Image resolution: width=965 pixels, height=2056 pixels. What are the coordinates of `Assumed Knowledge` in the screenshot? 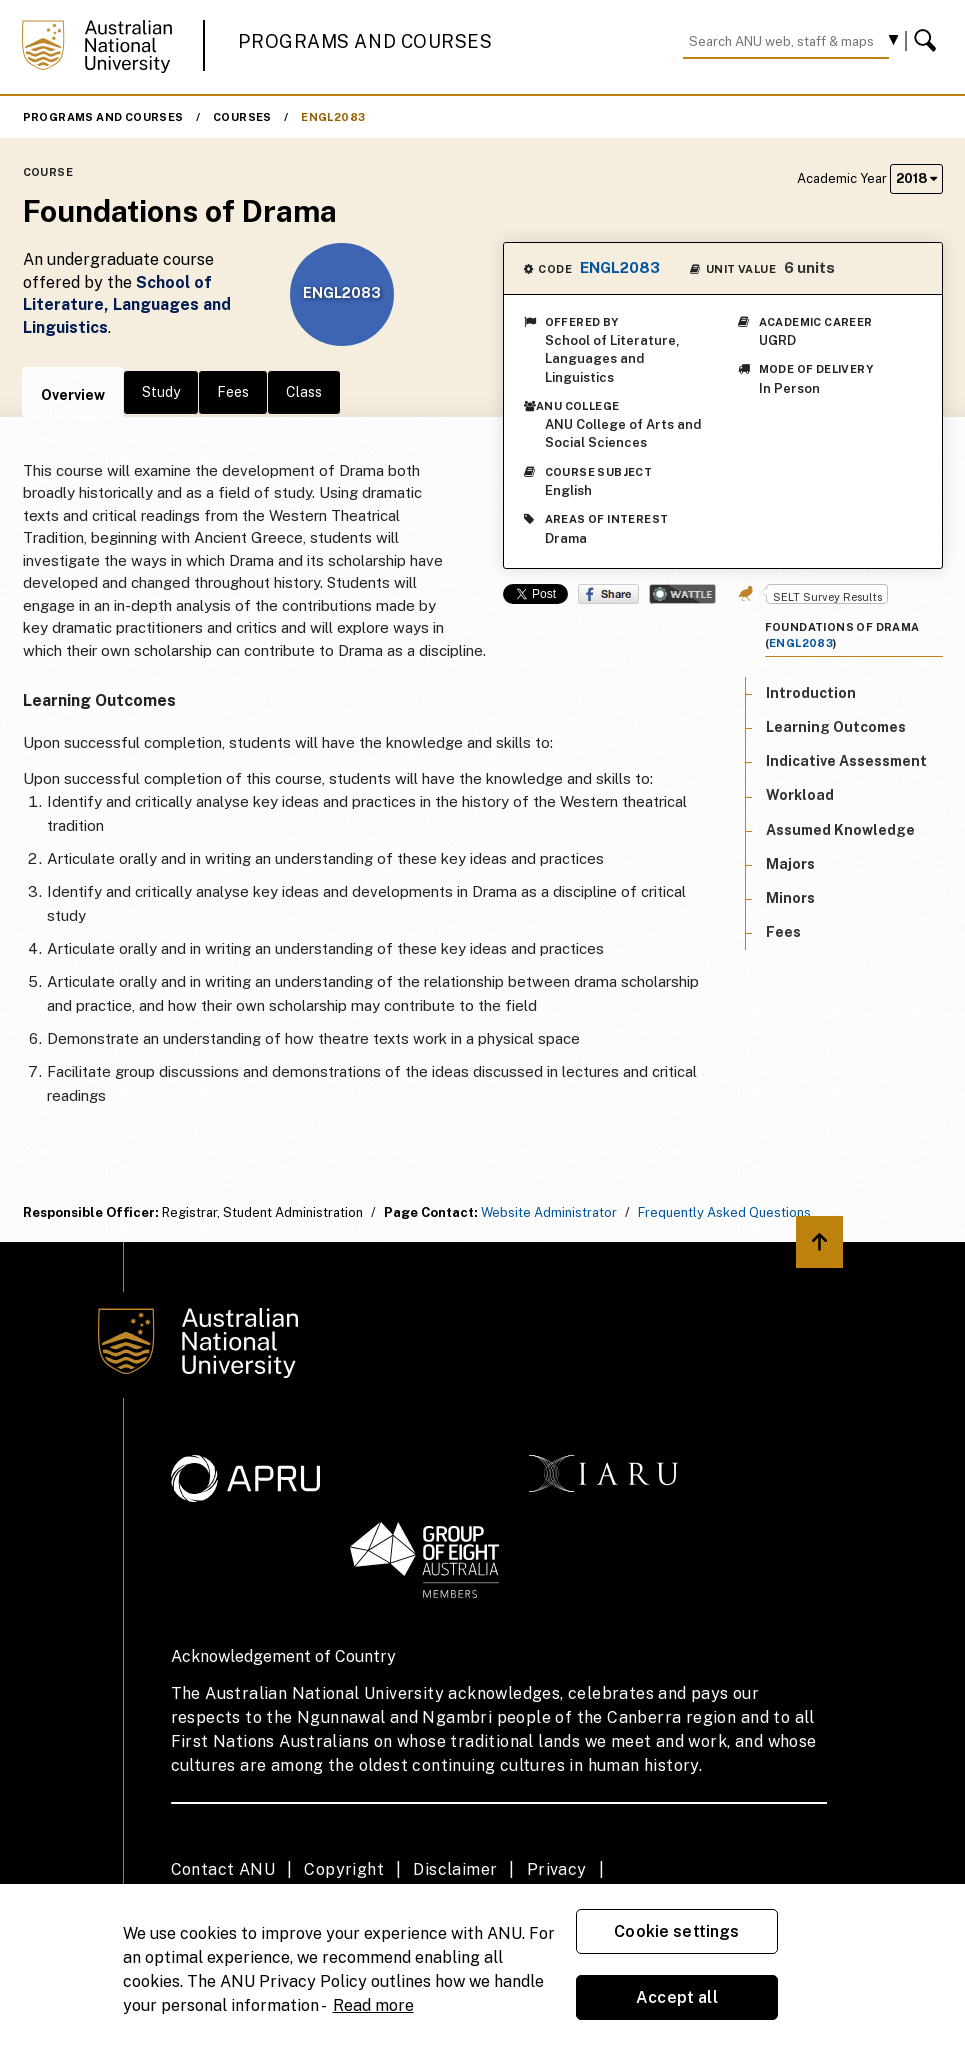 It's located at (840, 830).